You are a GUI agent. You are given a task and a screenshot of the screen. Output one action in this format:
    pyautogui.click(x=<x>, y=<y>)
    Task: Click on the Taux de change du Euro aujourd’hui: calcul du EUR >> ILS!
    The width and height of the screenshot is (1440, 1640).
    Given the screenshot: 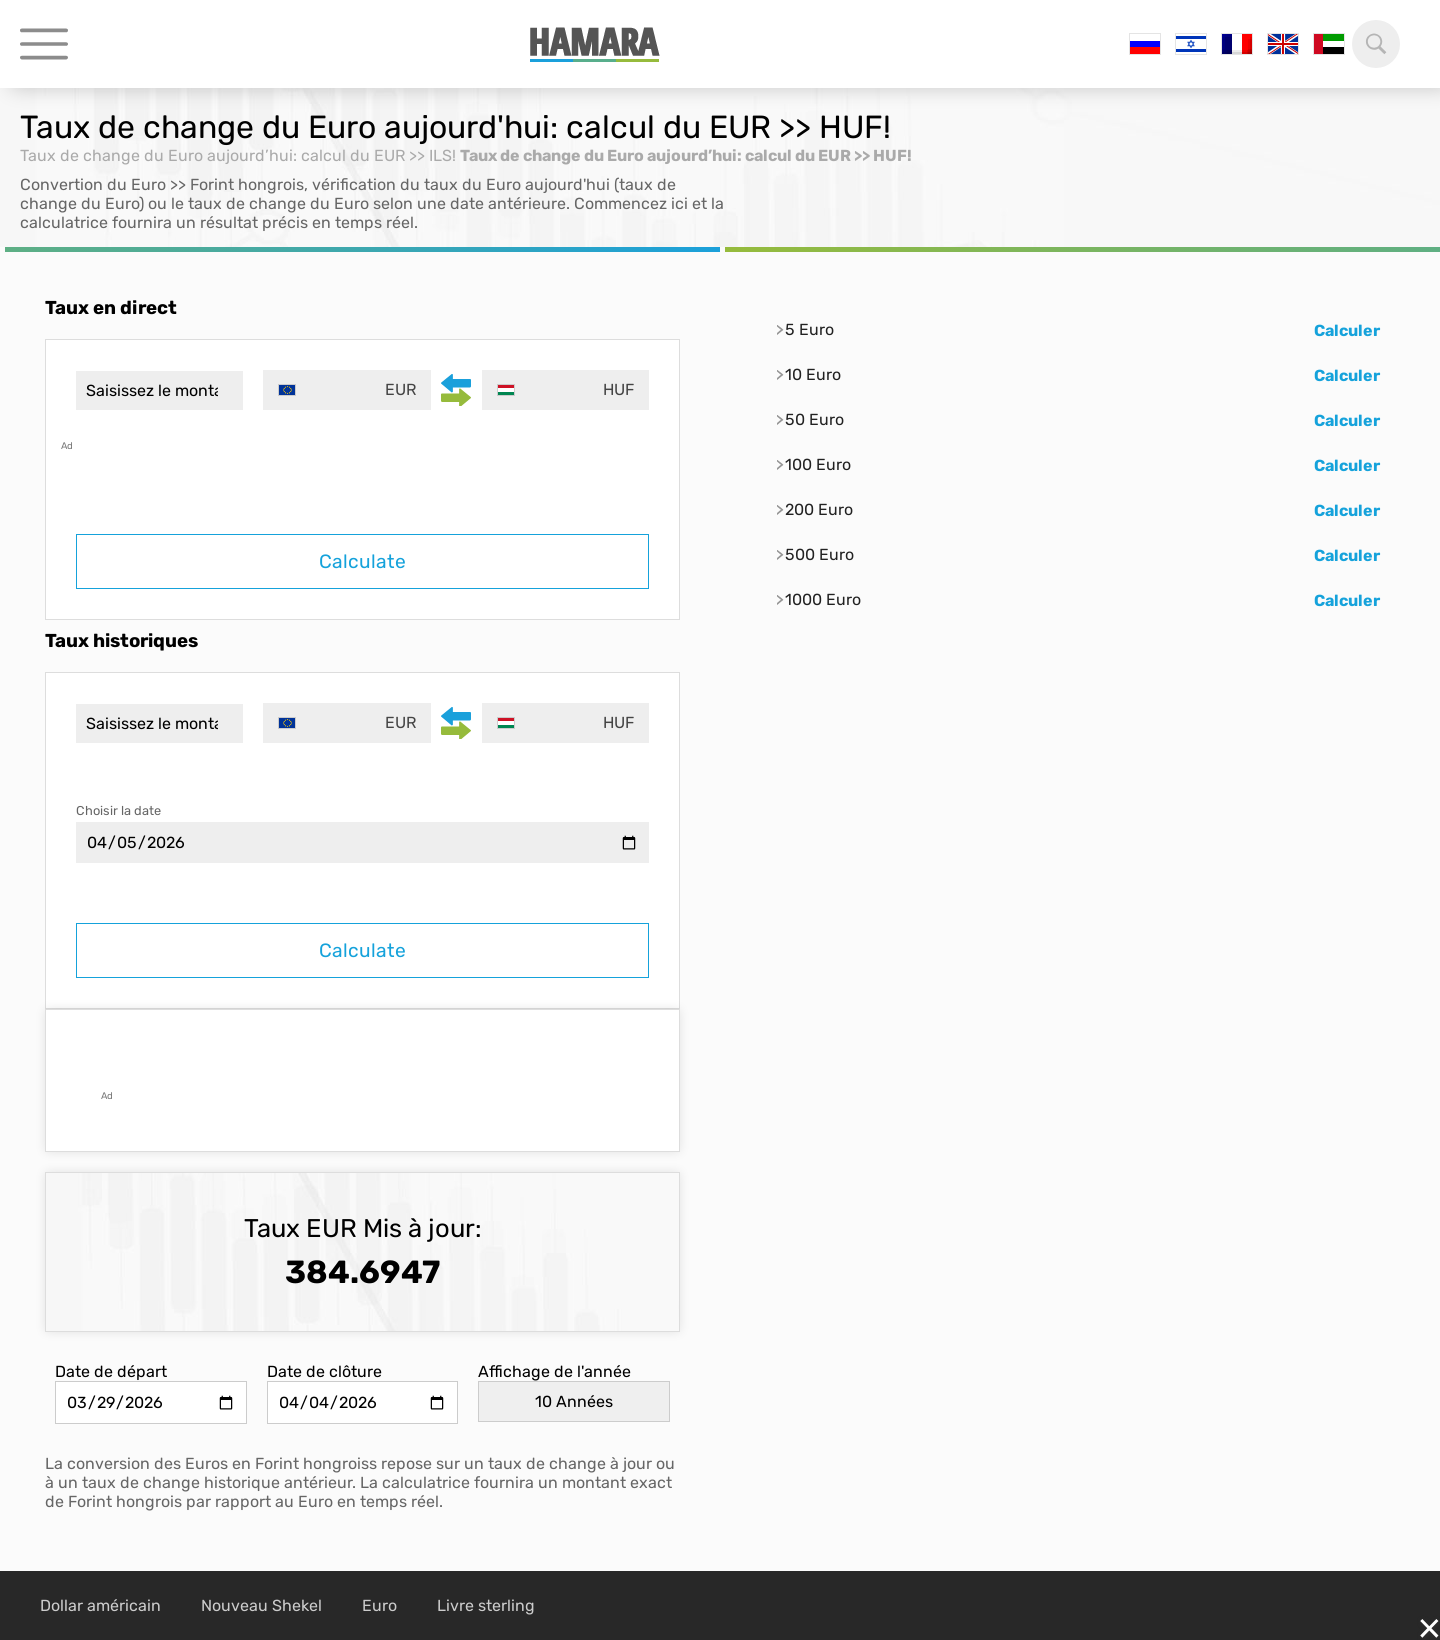 What is the action you would take?
    pyautogui.click(x=238, y=155)
    